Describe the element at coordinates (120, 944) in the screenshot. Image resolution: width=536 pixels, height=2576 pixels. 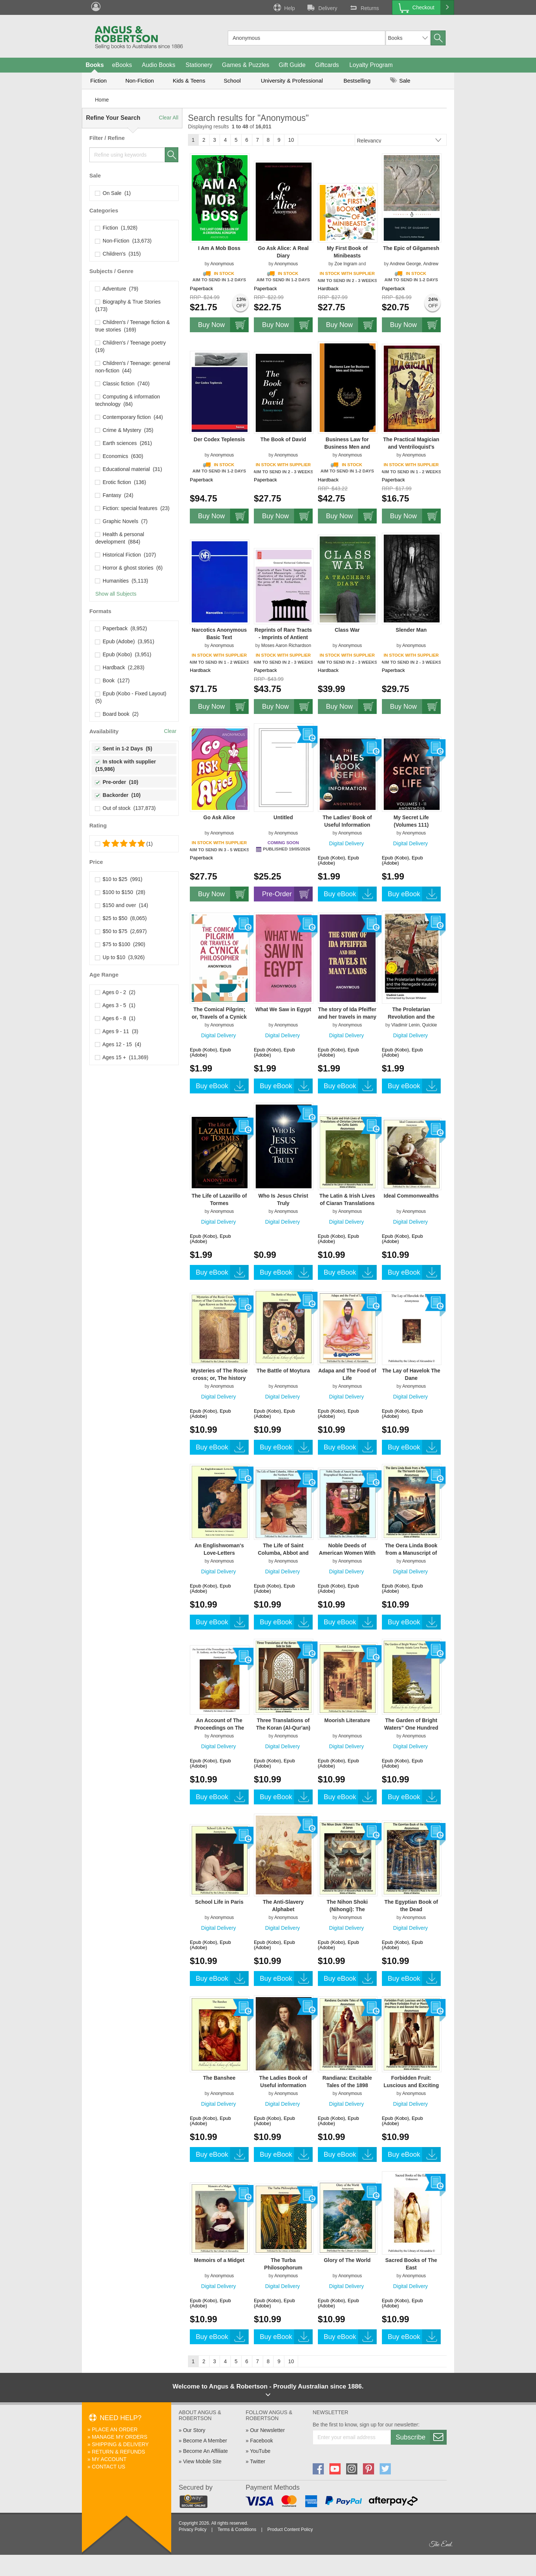
I see `$75 to $100 (290)` at that location.